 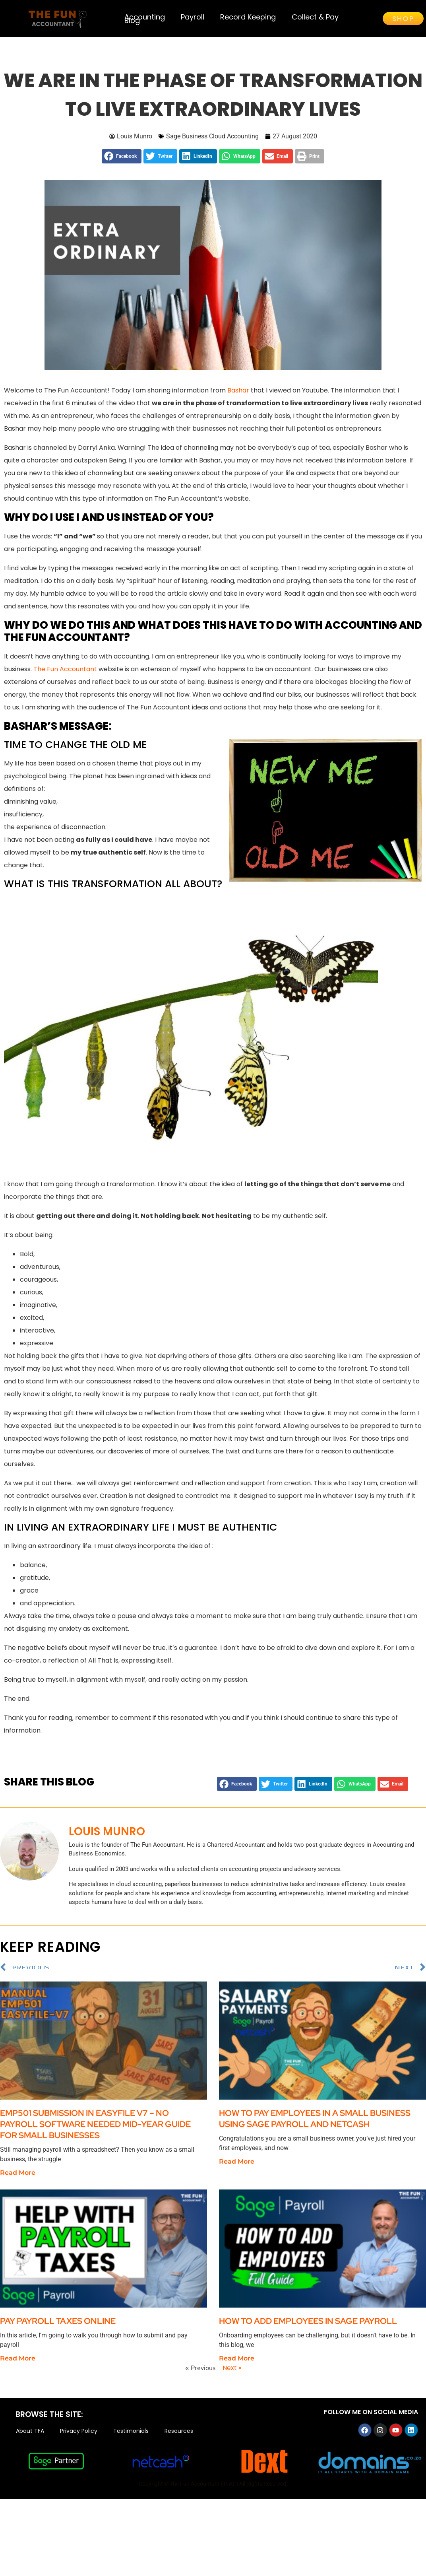 What do you see at coordinates (131, 2438) in the screenshot?
I see `Testimonials` at bounding box center [131, 2438].